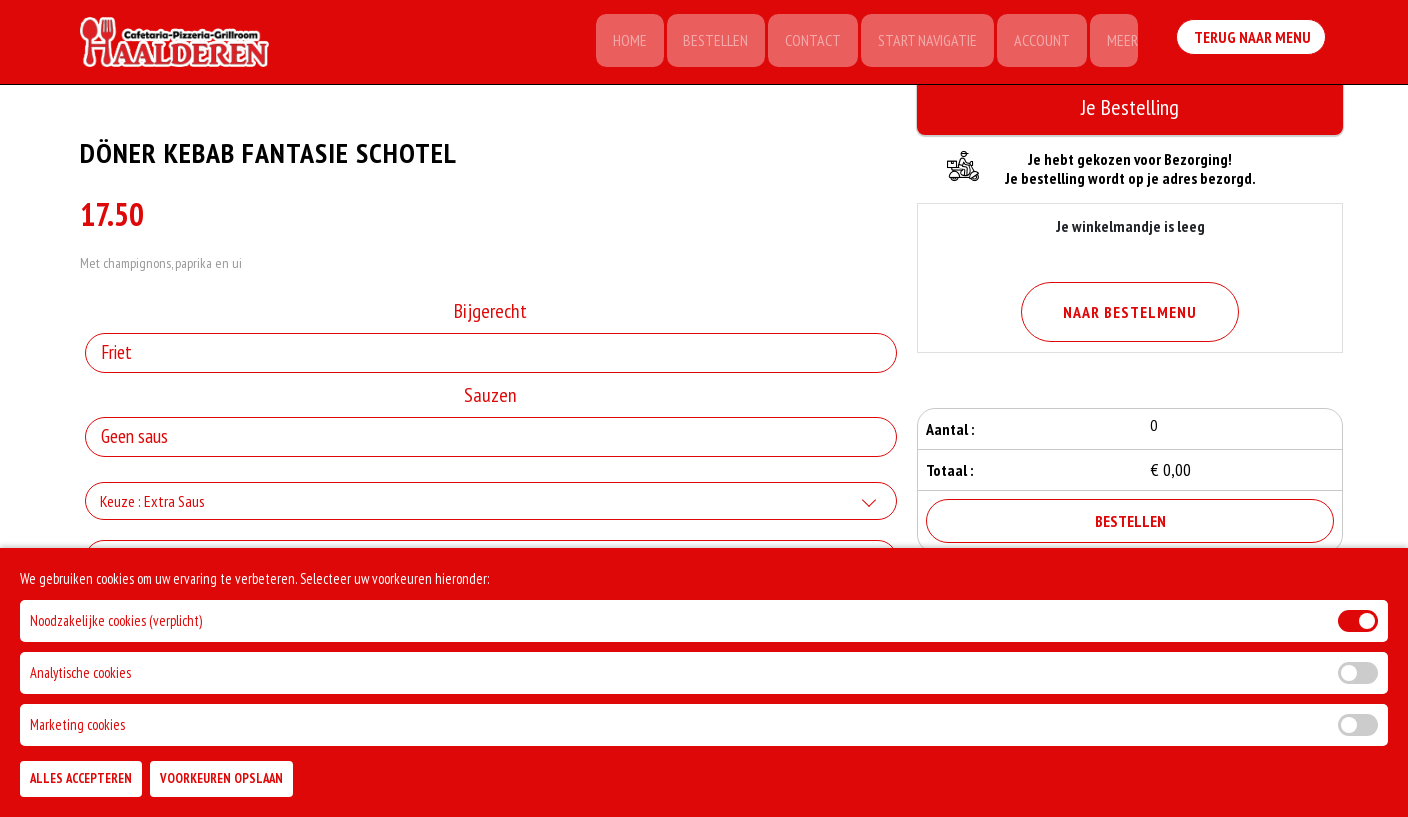 This screenshot has height=817, width=1408. I want to click on Bestellen, so click(705, 42).